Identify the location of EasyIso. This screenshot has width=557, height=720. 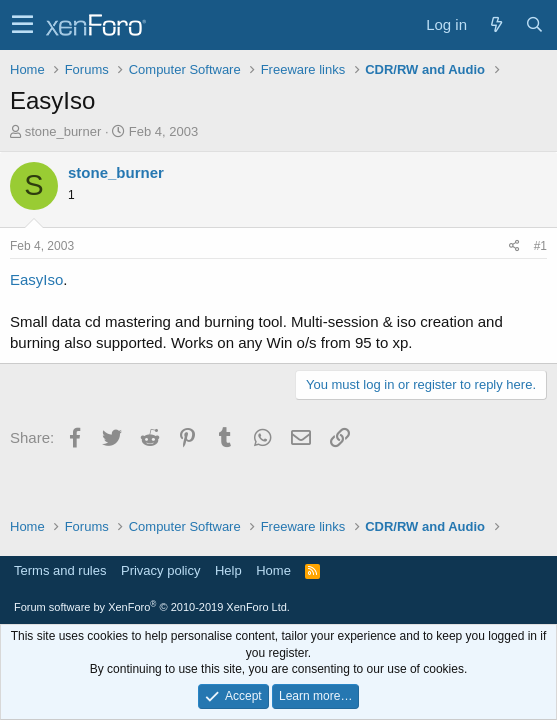
(36, 279).